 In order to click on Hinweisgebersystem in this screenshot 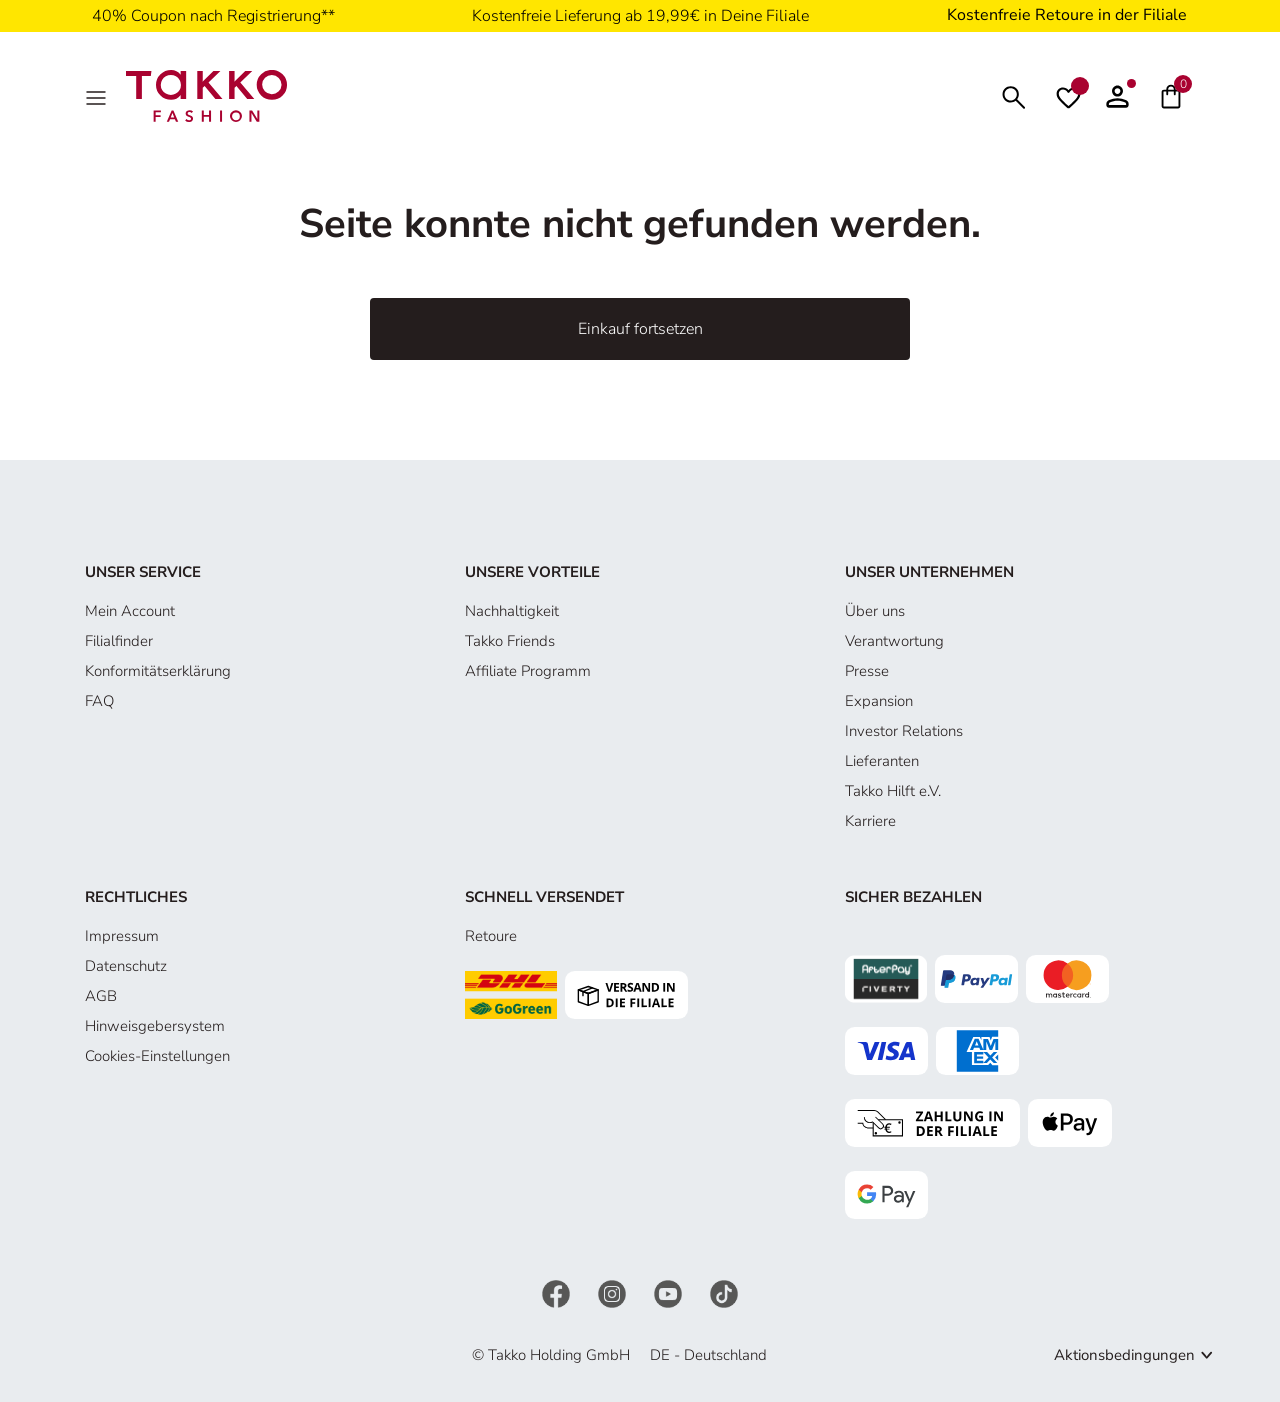, I will do `click(155, 1026)`.